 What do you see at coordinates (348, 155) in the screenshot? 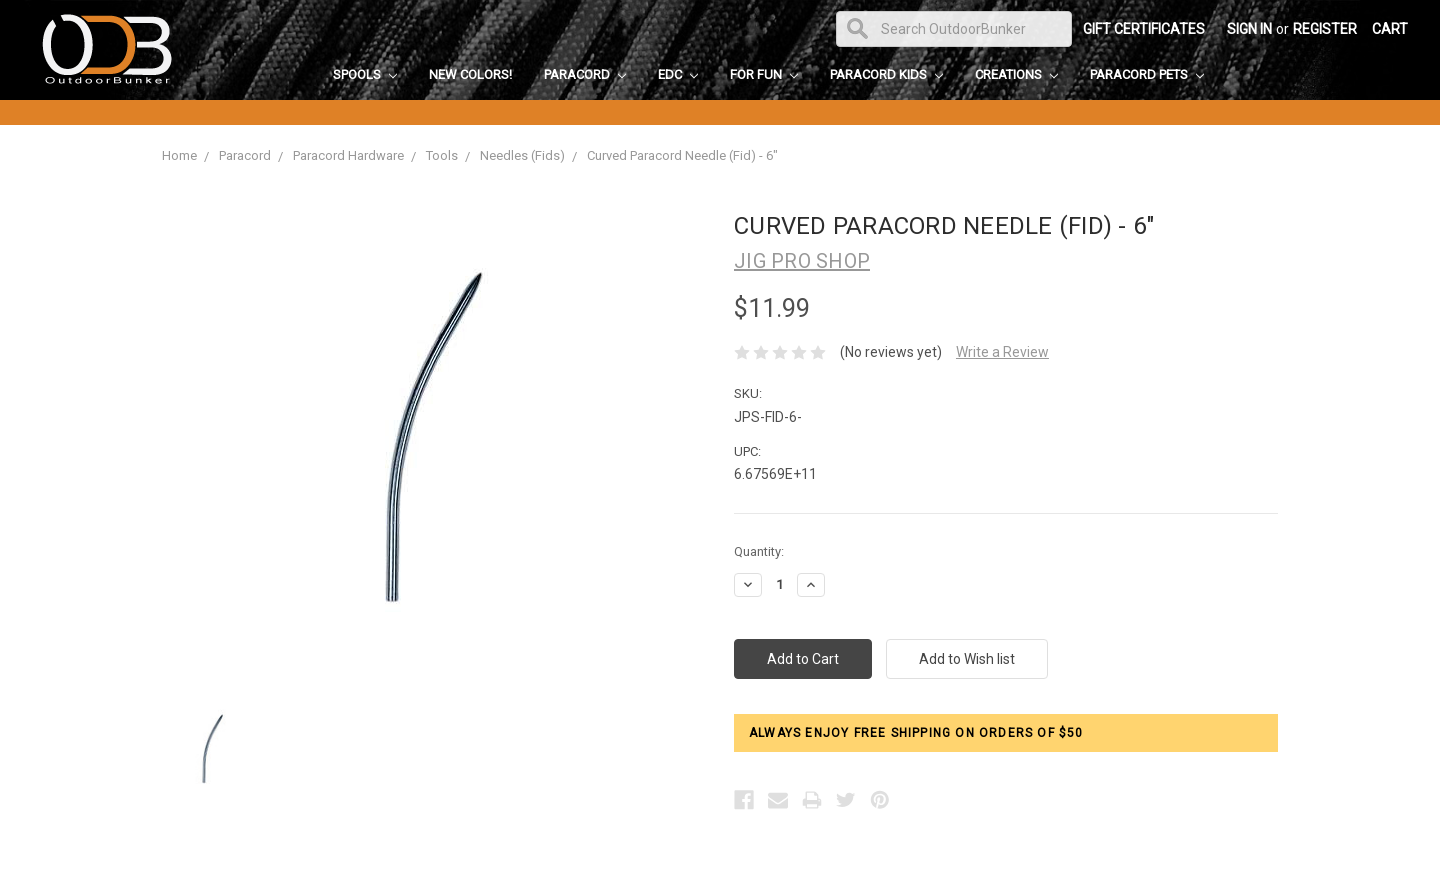
I see `Paracord Hardware` at bounding box center [348, 155].